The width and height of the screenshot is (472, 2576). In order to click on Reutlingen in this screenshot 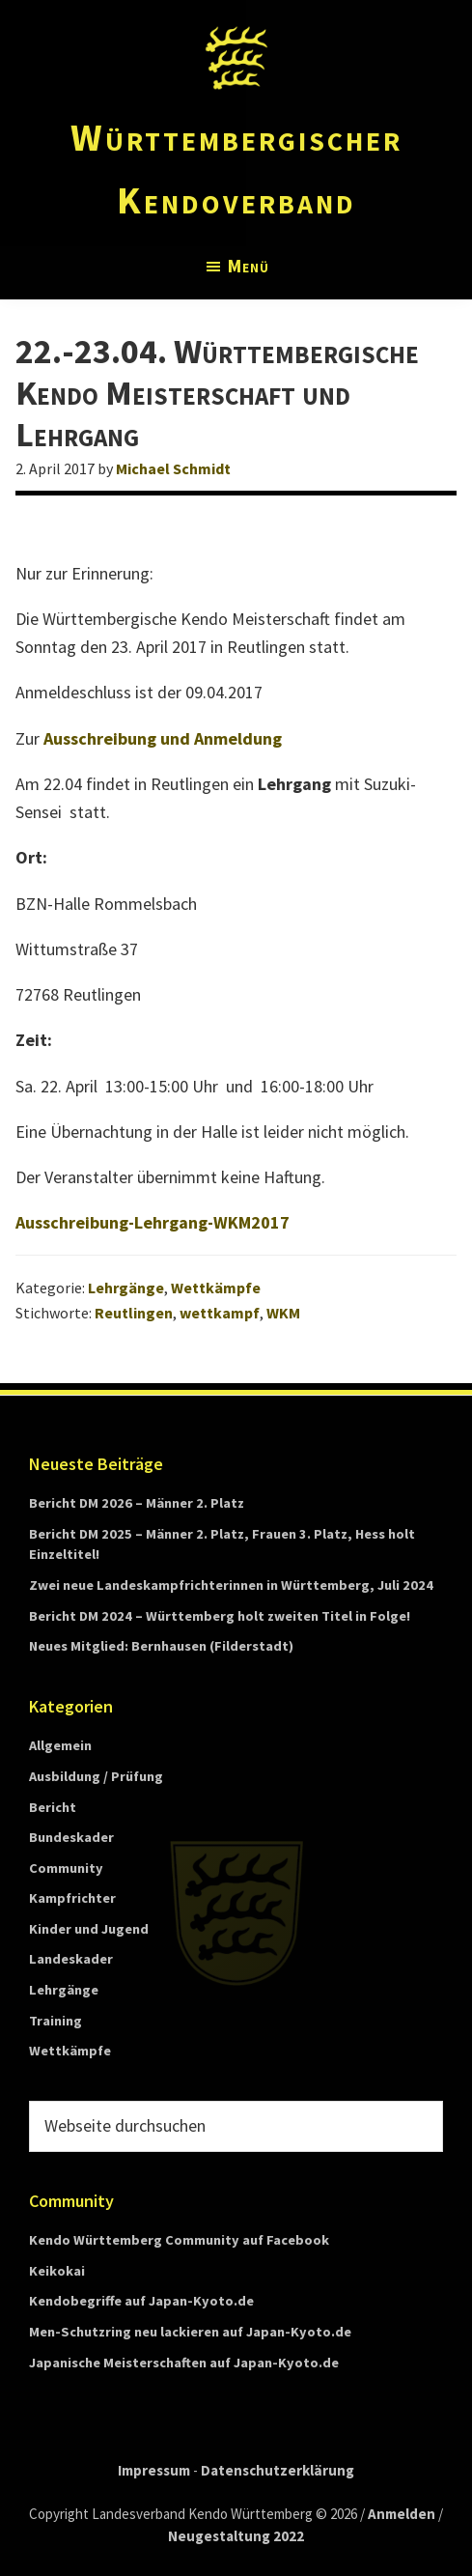, I will do `click(134, 1312)`.